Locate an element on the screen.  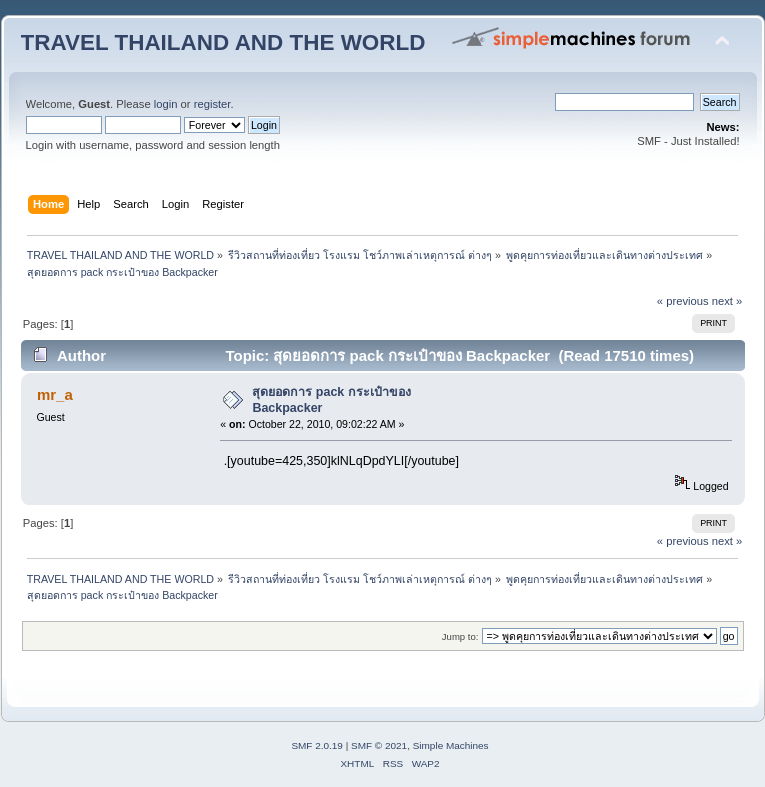
« previous is located at coordinates (683, 301).